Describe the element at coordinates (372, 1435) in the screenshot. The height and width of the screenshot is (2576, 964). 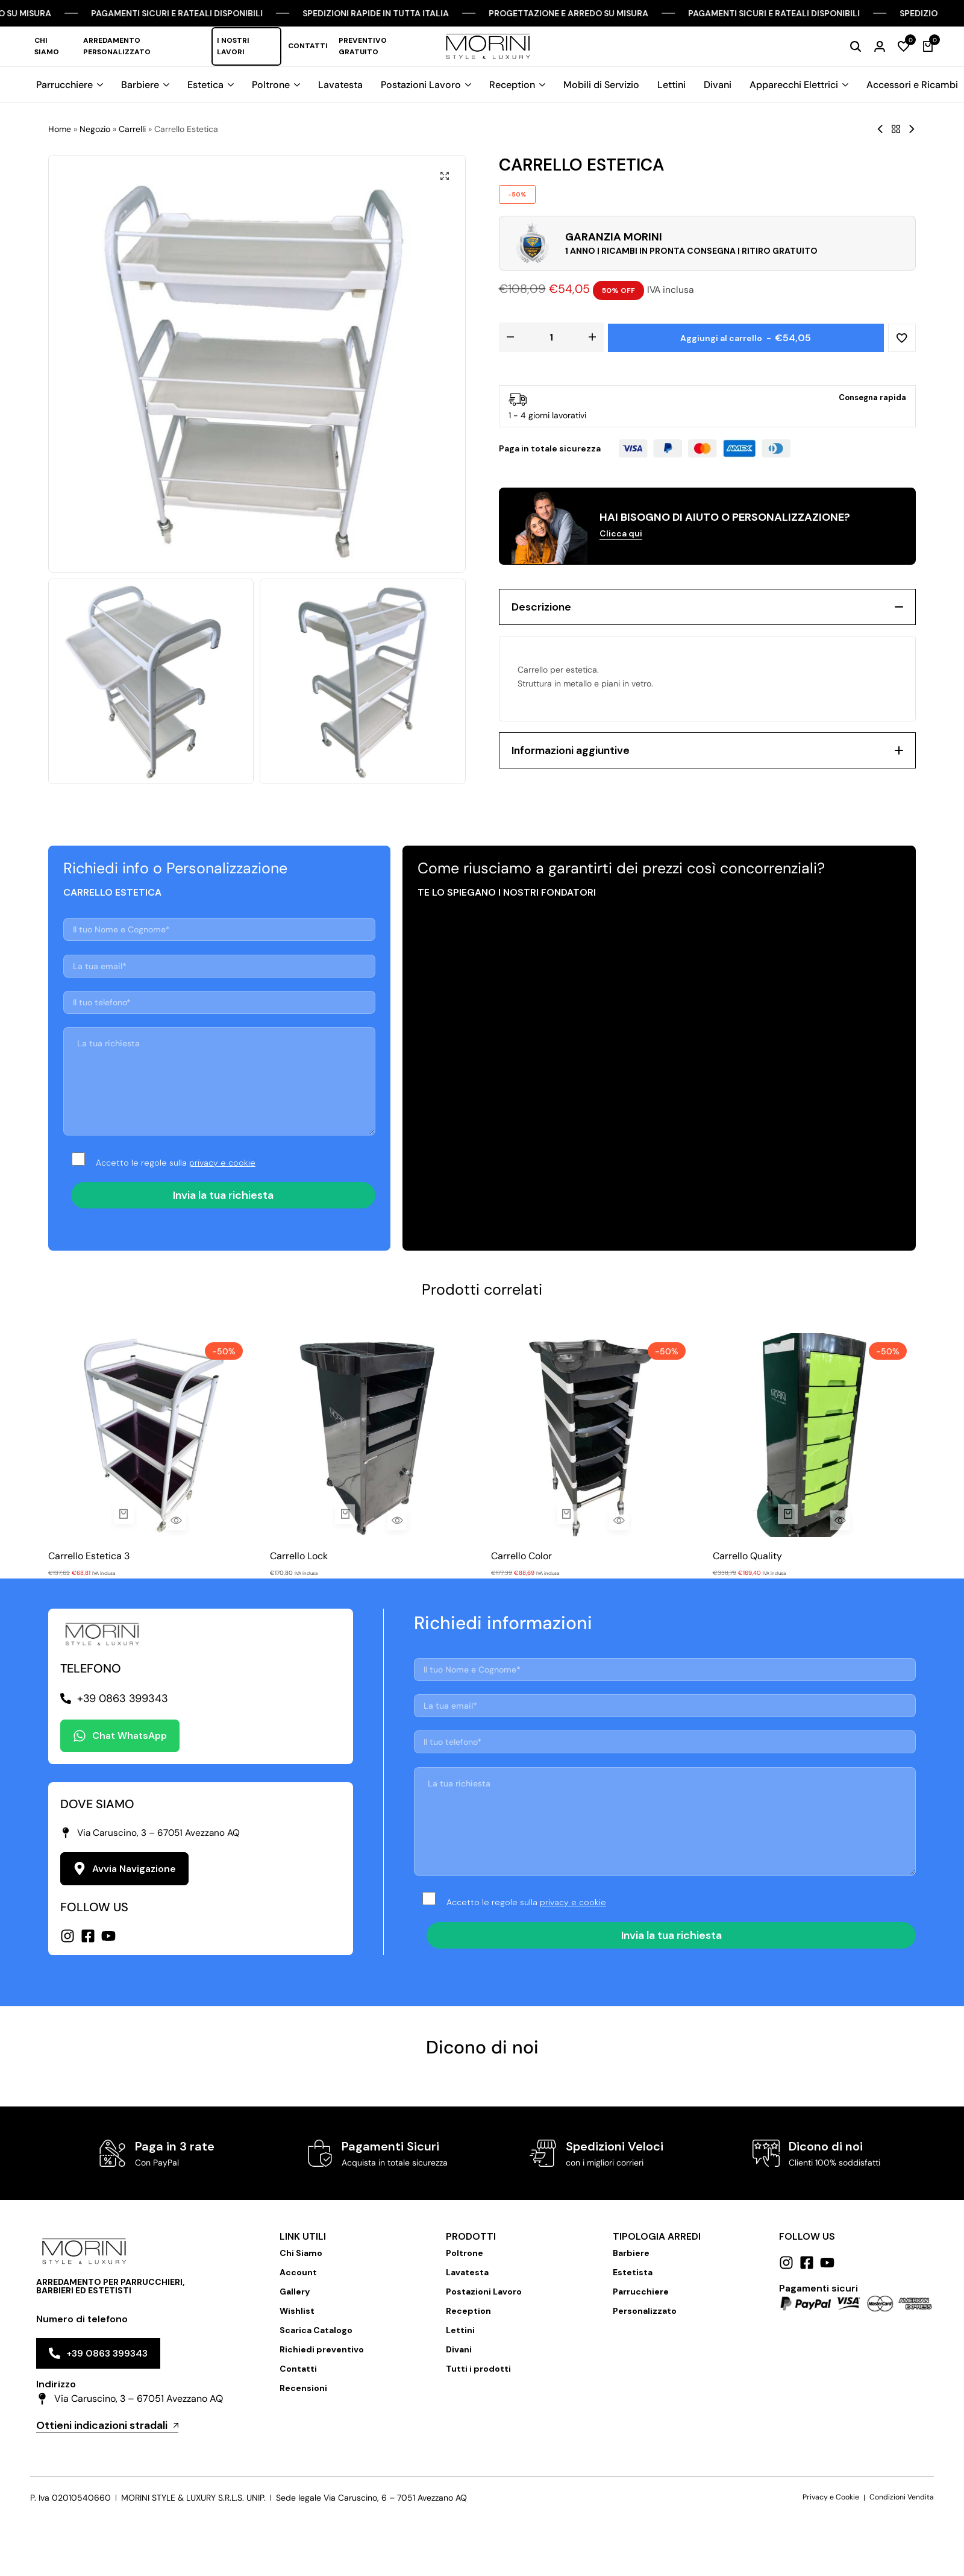
I see `[Carrello Lock]` at that location.